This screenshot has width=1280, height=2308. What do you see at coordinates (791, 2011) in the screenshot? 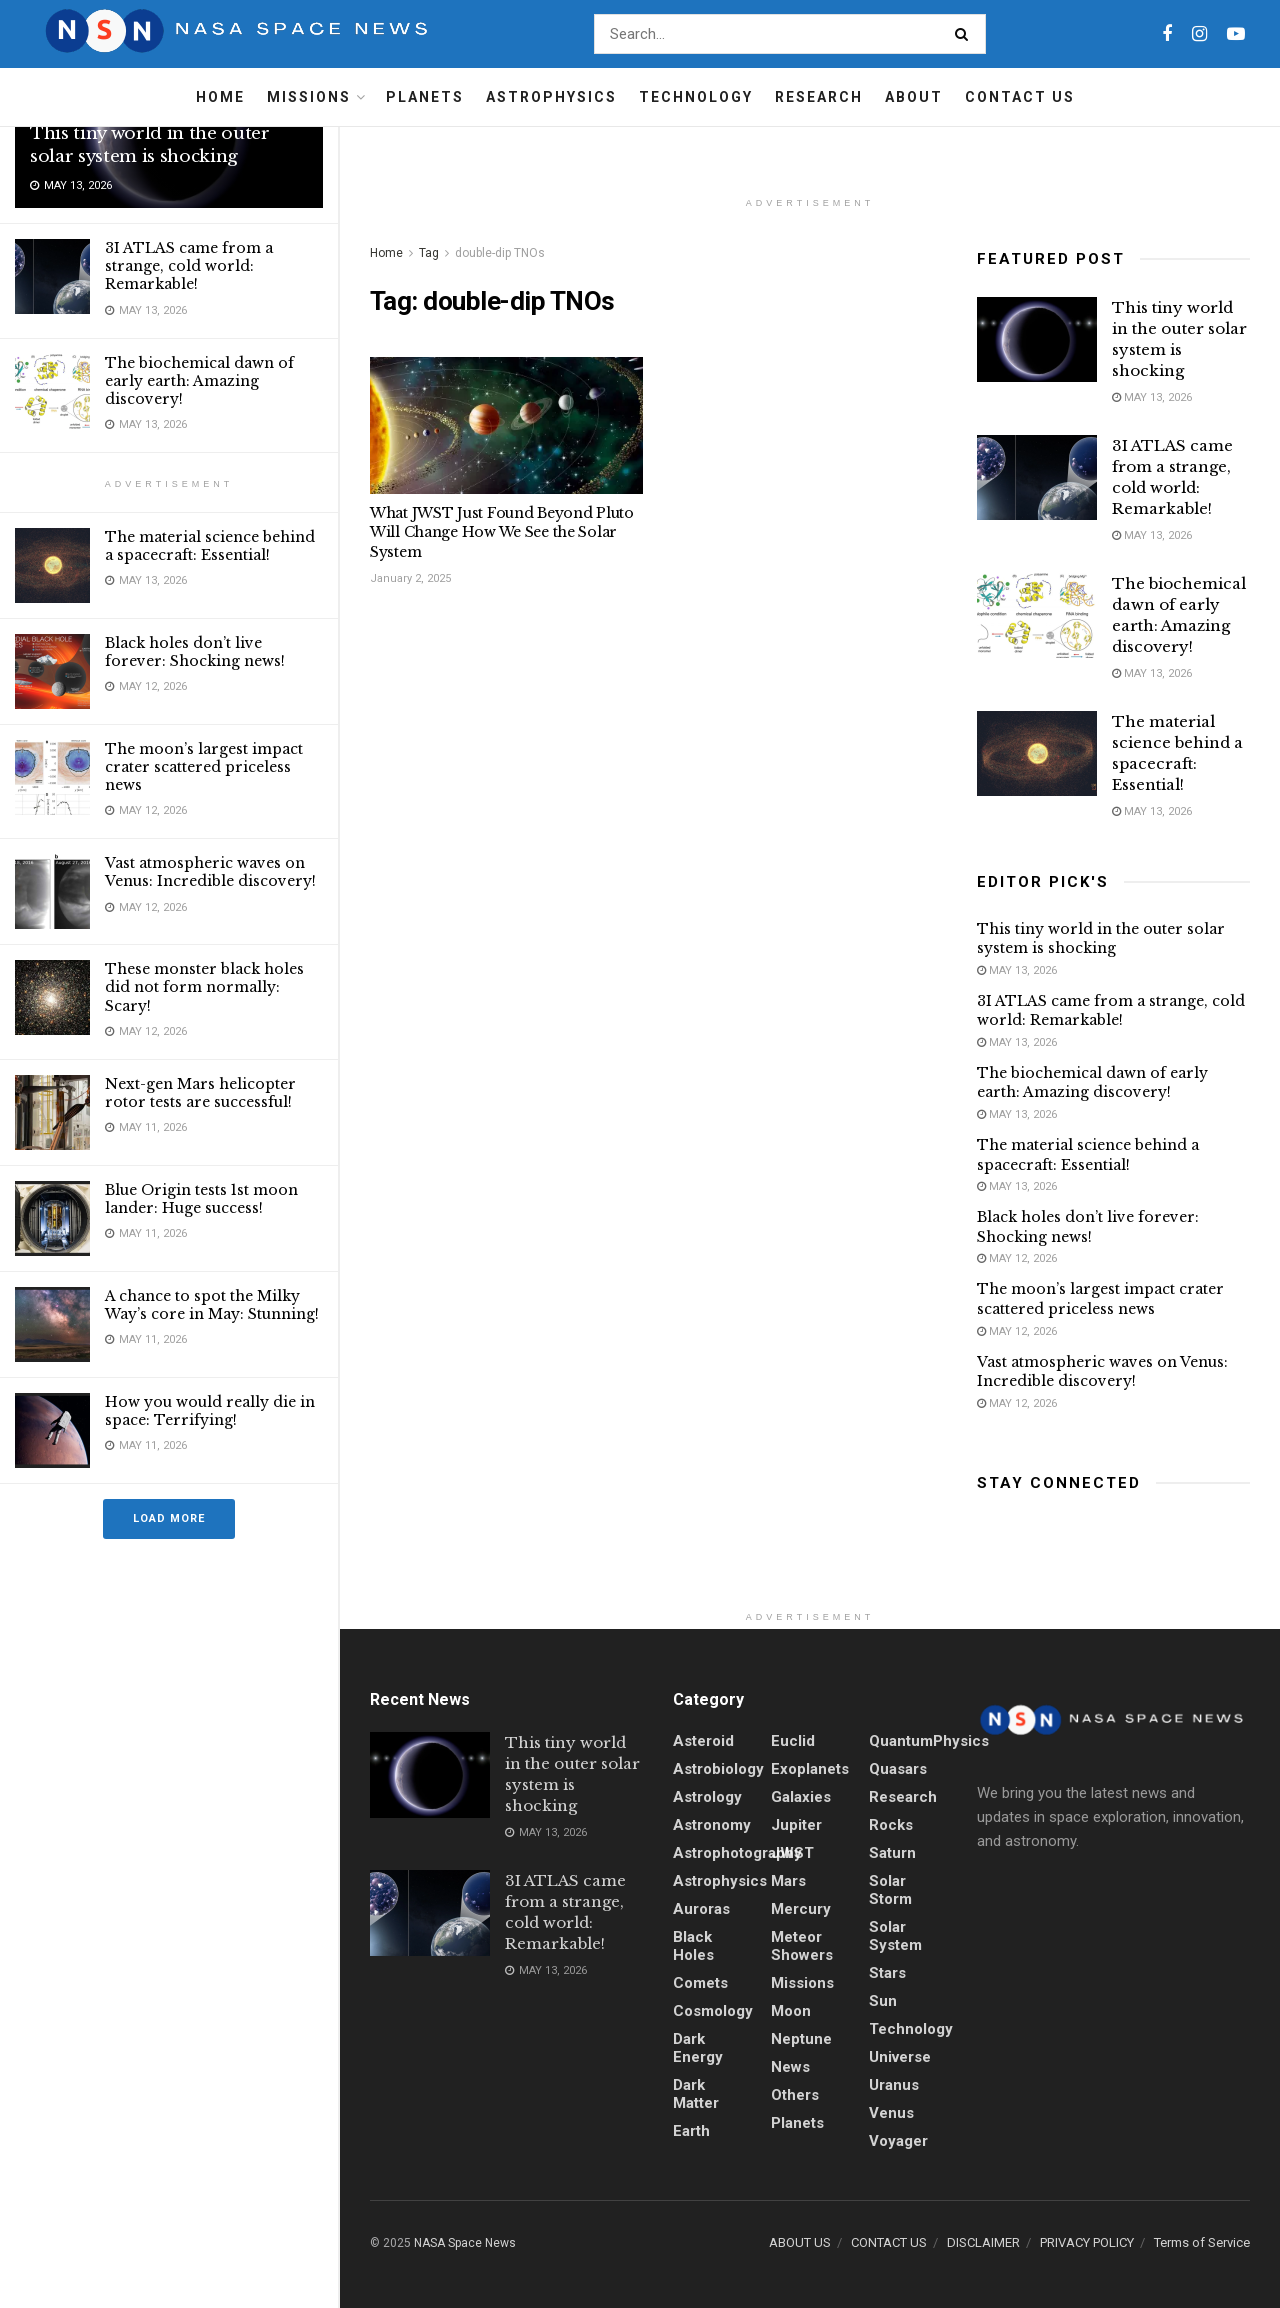
I see `Moon` at bounding box center [791, 2011].